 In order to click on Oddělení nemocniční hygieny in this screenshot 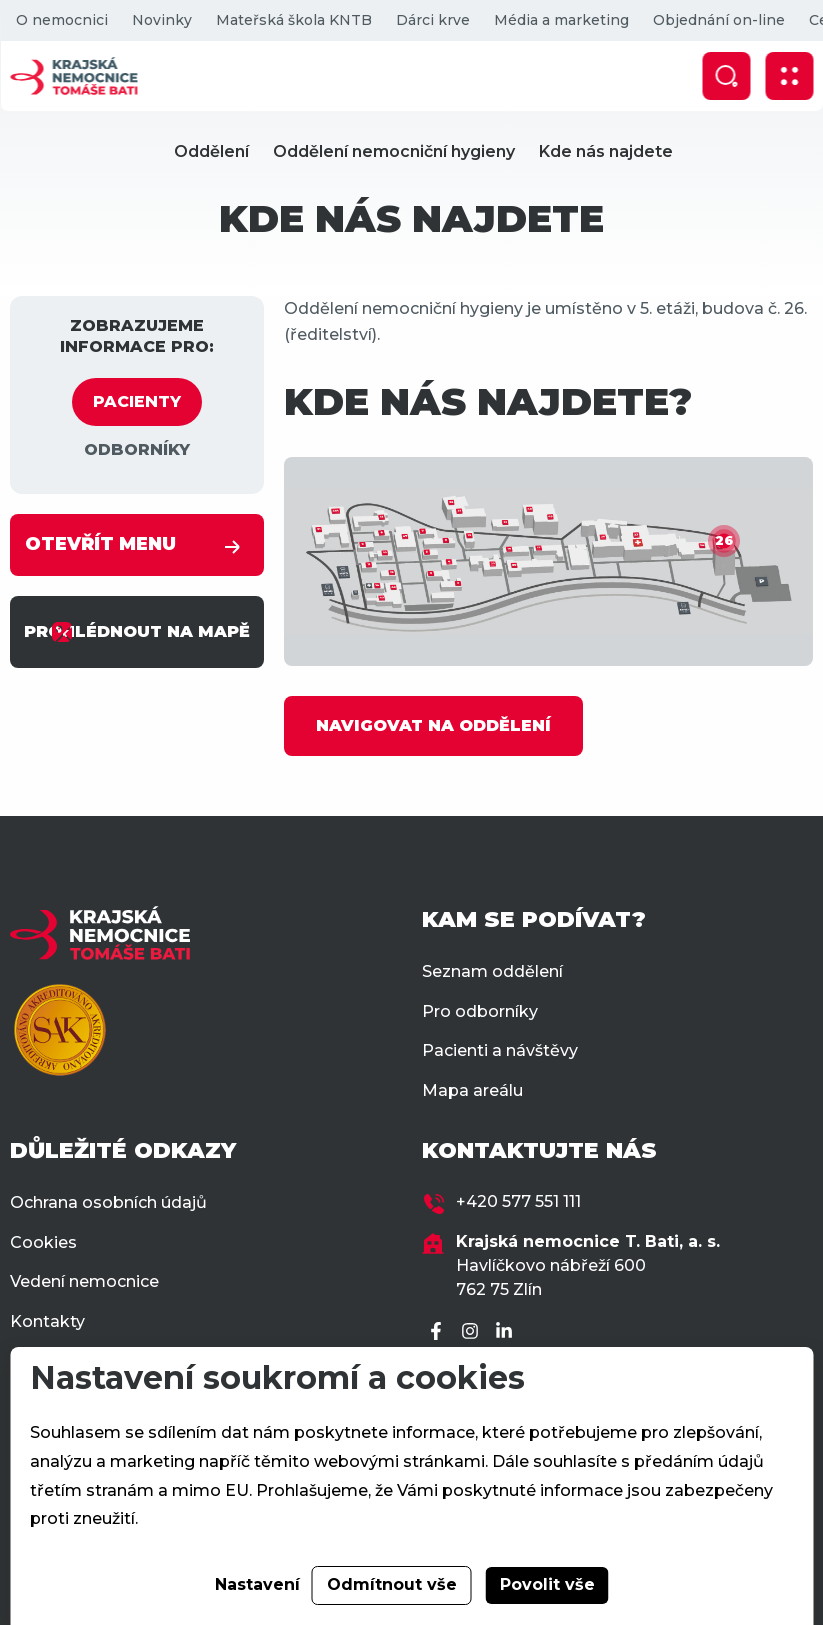, I will do `click(394, 151)`.